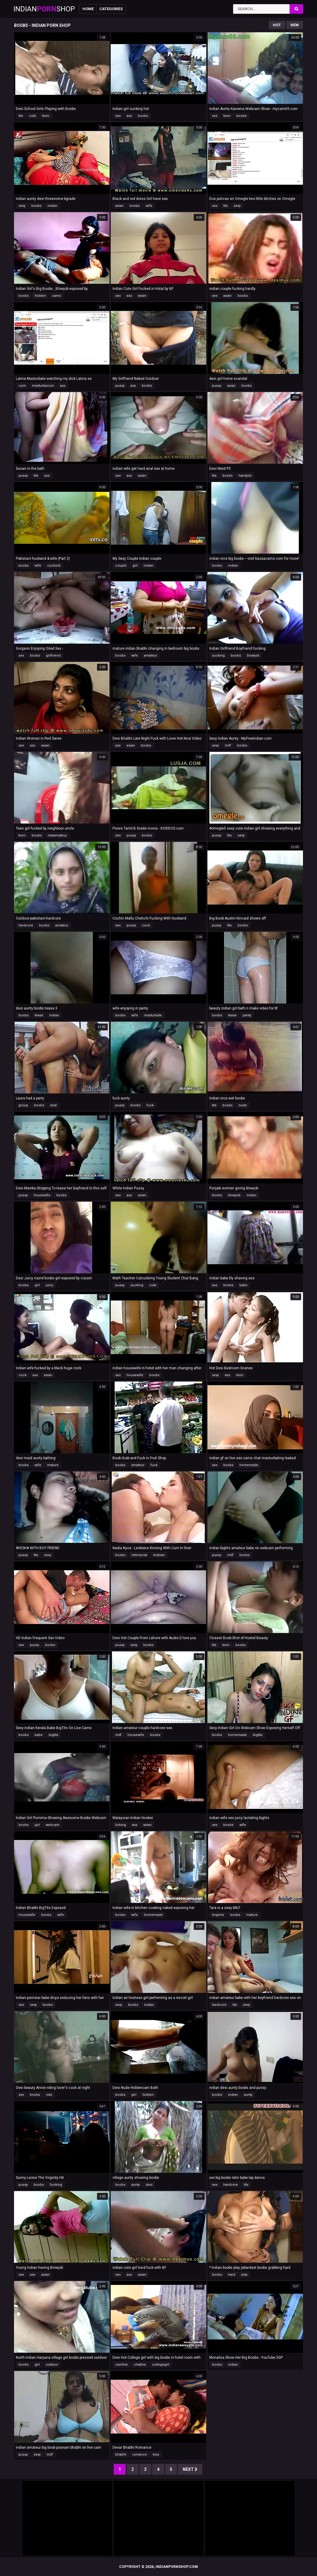 This screenshot has width=317, height=2576. Describe the element at coordinates (52, 1825) in the screenshot. I see `webcam` at that location.